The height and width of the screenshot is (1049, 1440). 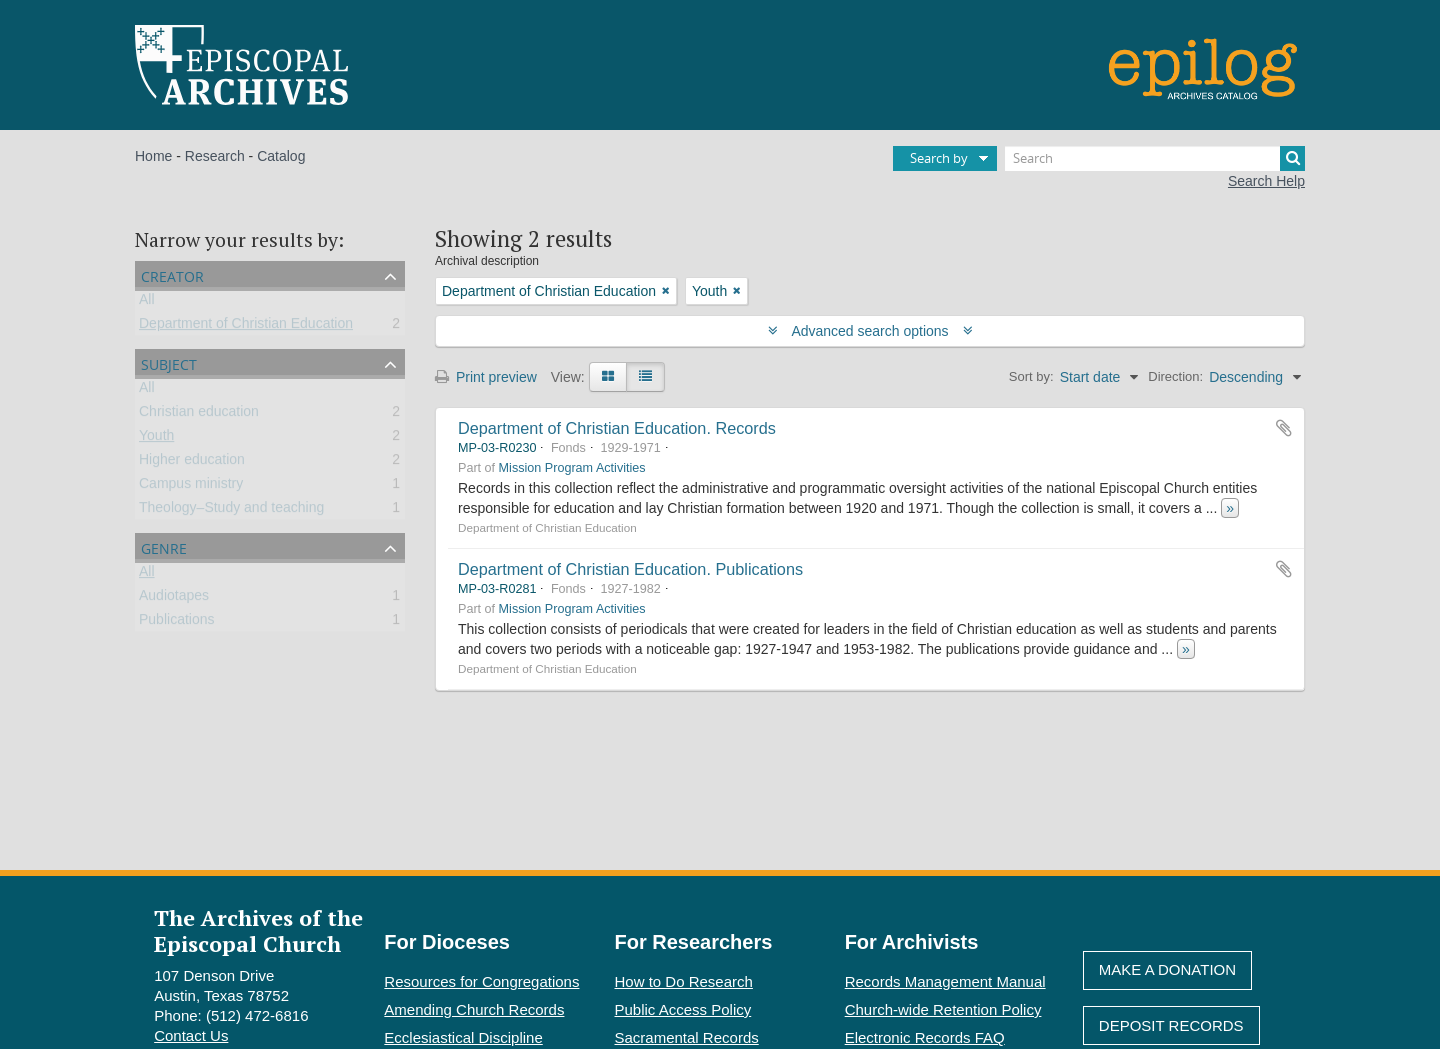 I want to click on Church-wide Retention Policy, so click(x=943, y=1009).